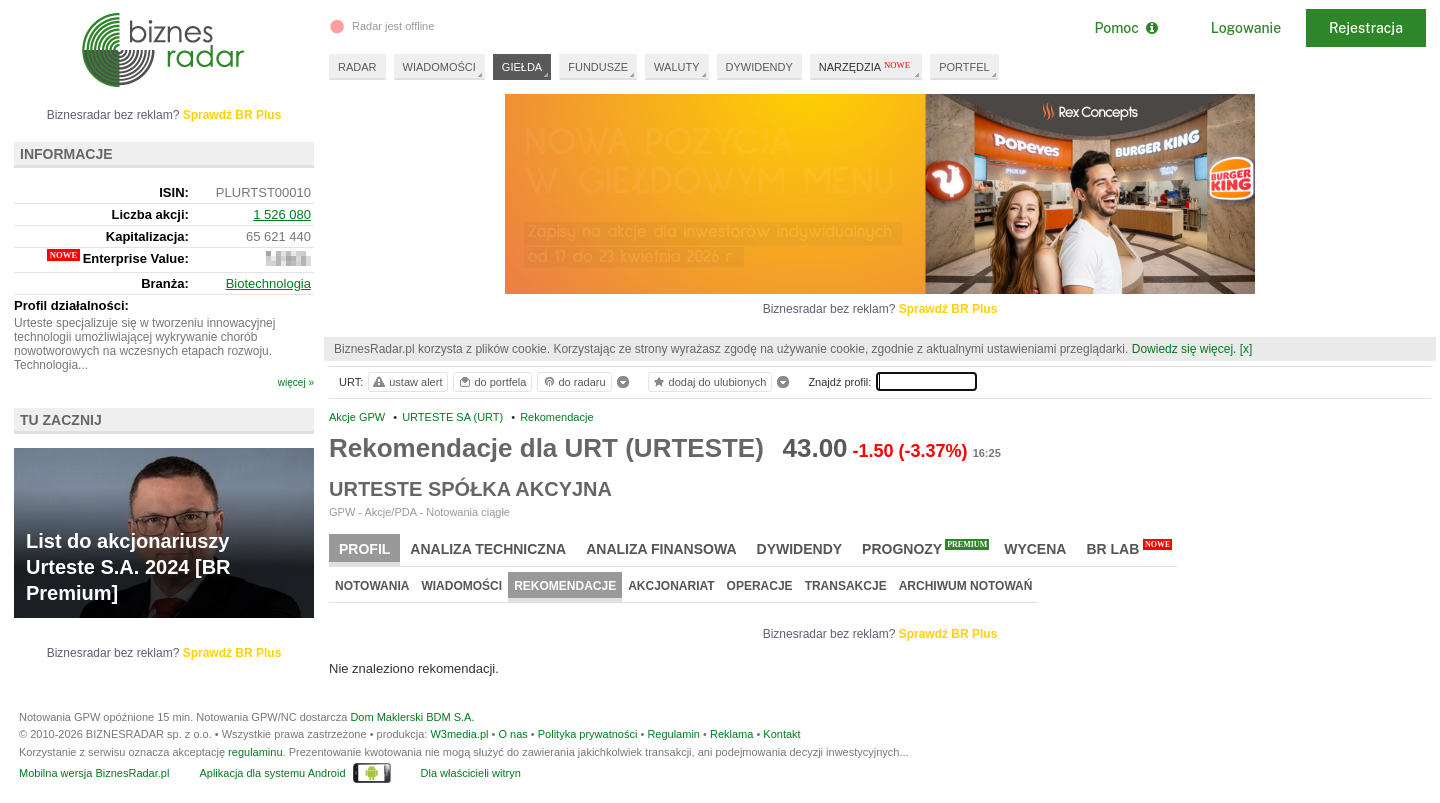  I want to click on więcej », so click(296, 382).